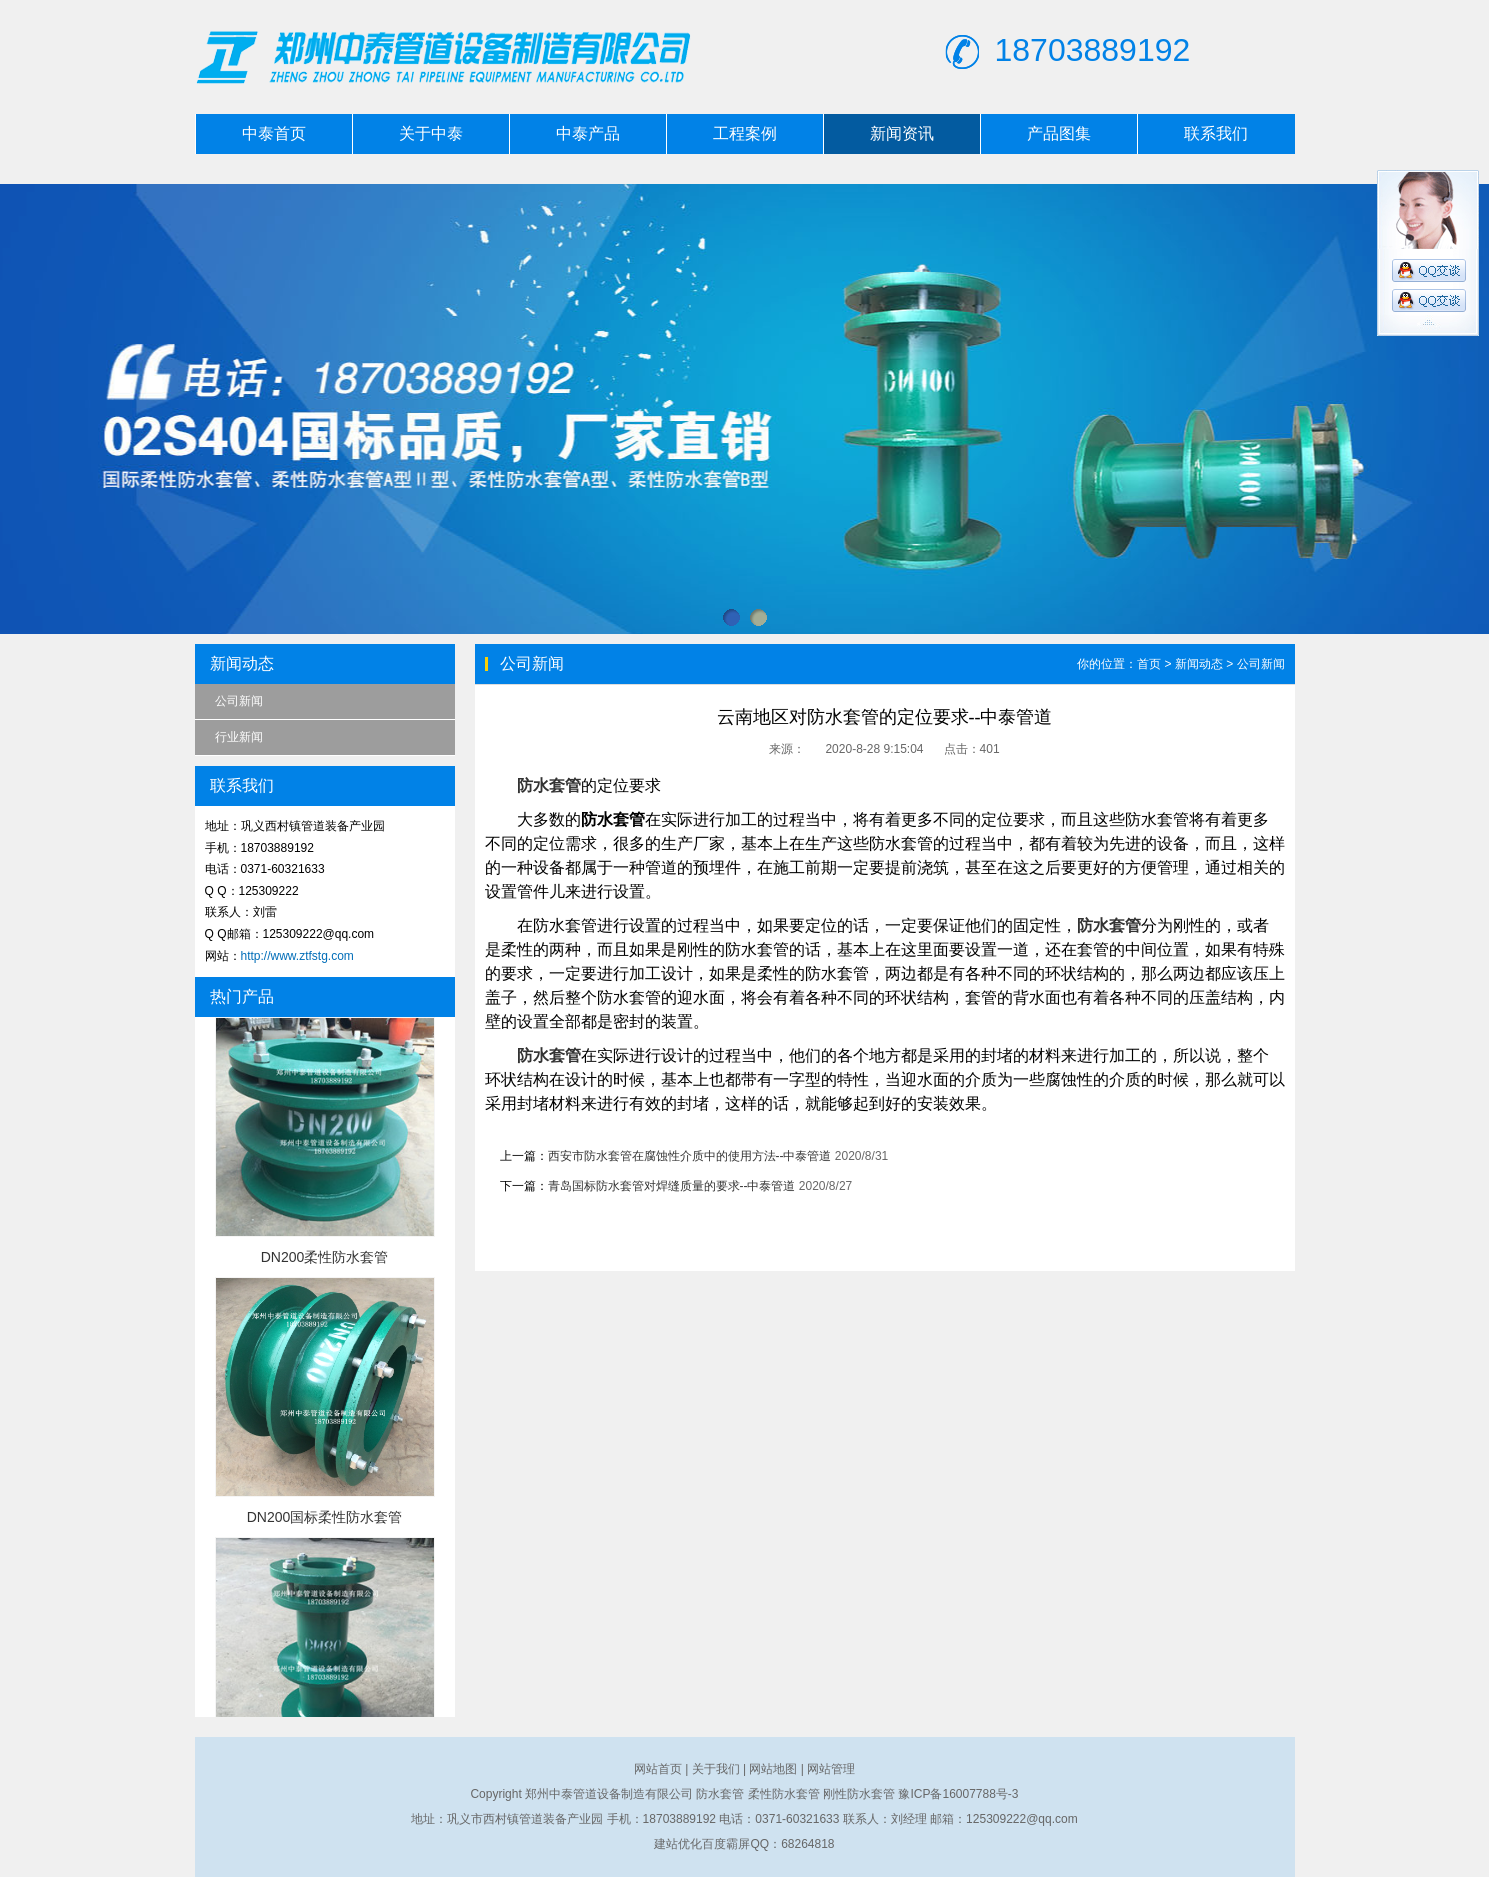 The image size is (1489, 1877). I want to click on 中泰首页, so click(274, 133).